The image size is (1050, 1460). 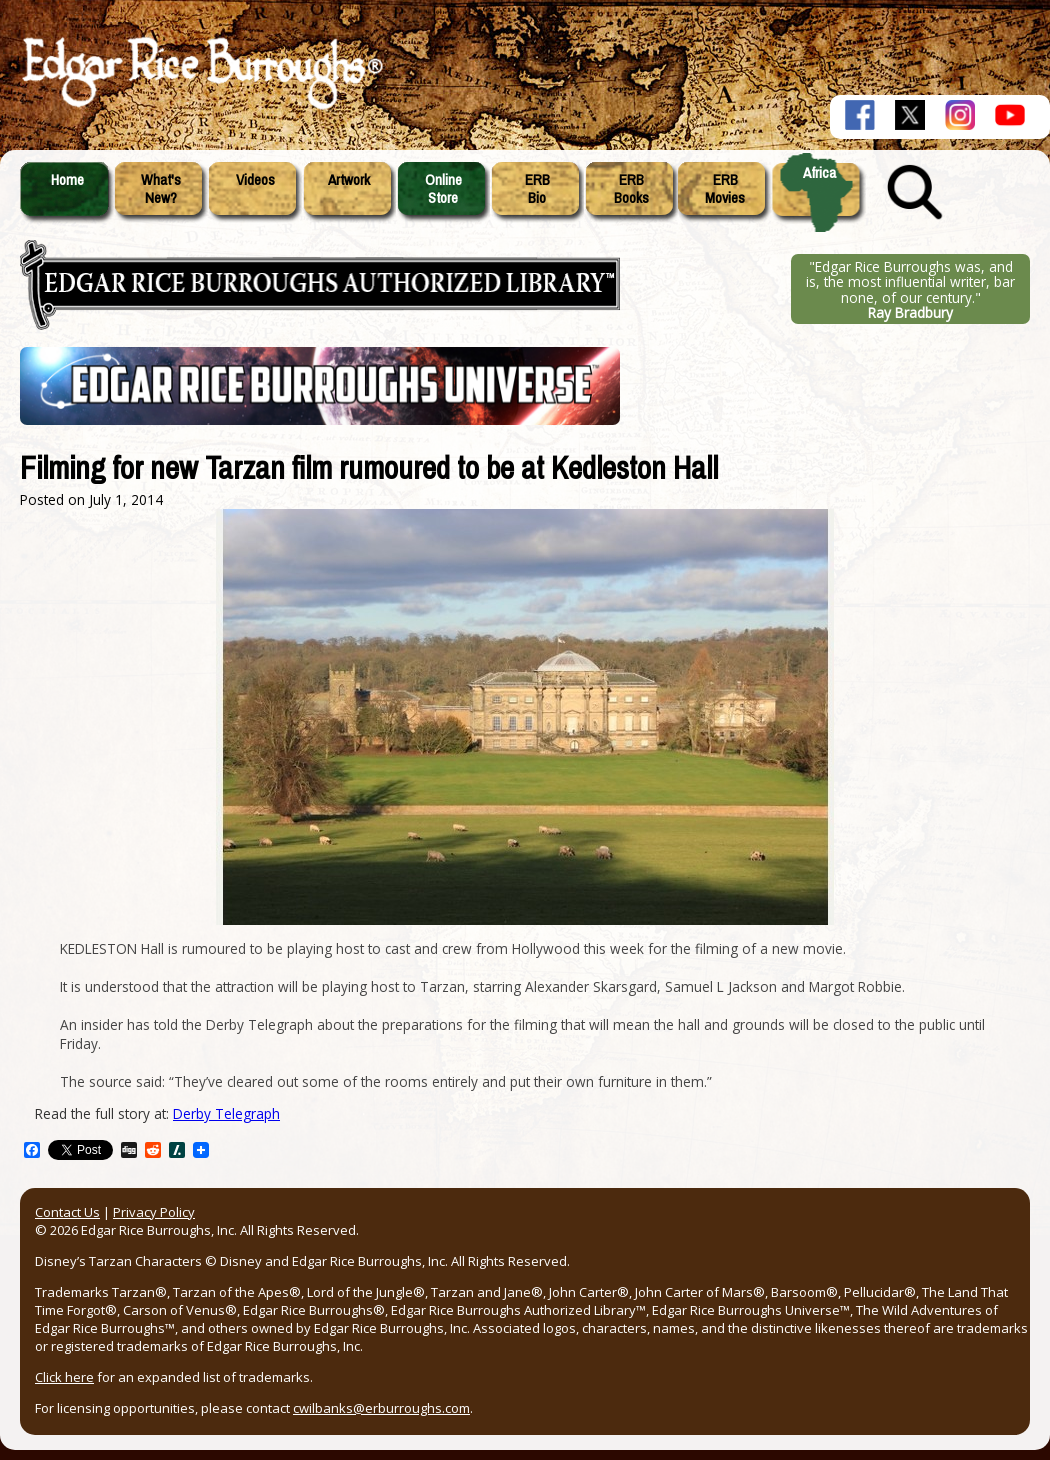 What do you see at coordinates (255, 180) in the screenshot?
I see `Videos` at bounding box center [255, 180].